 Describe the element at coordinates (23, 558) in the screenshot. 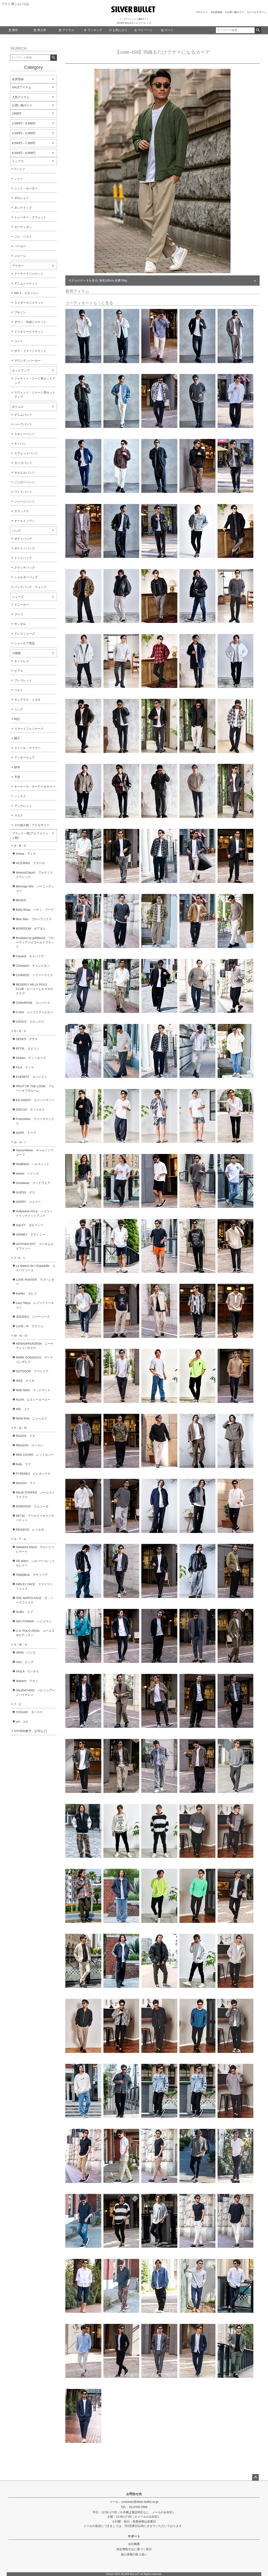

I see `トートバッグ` at that location.